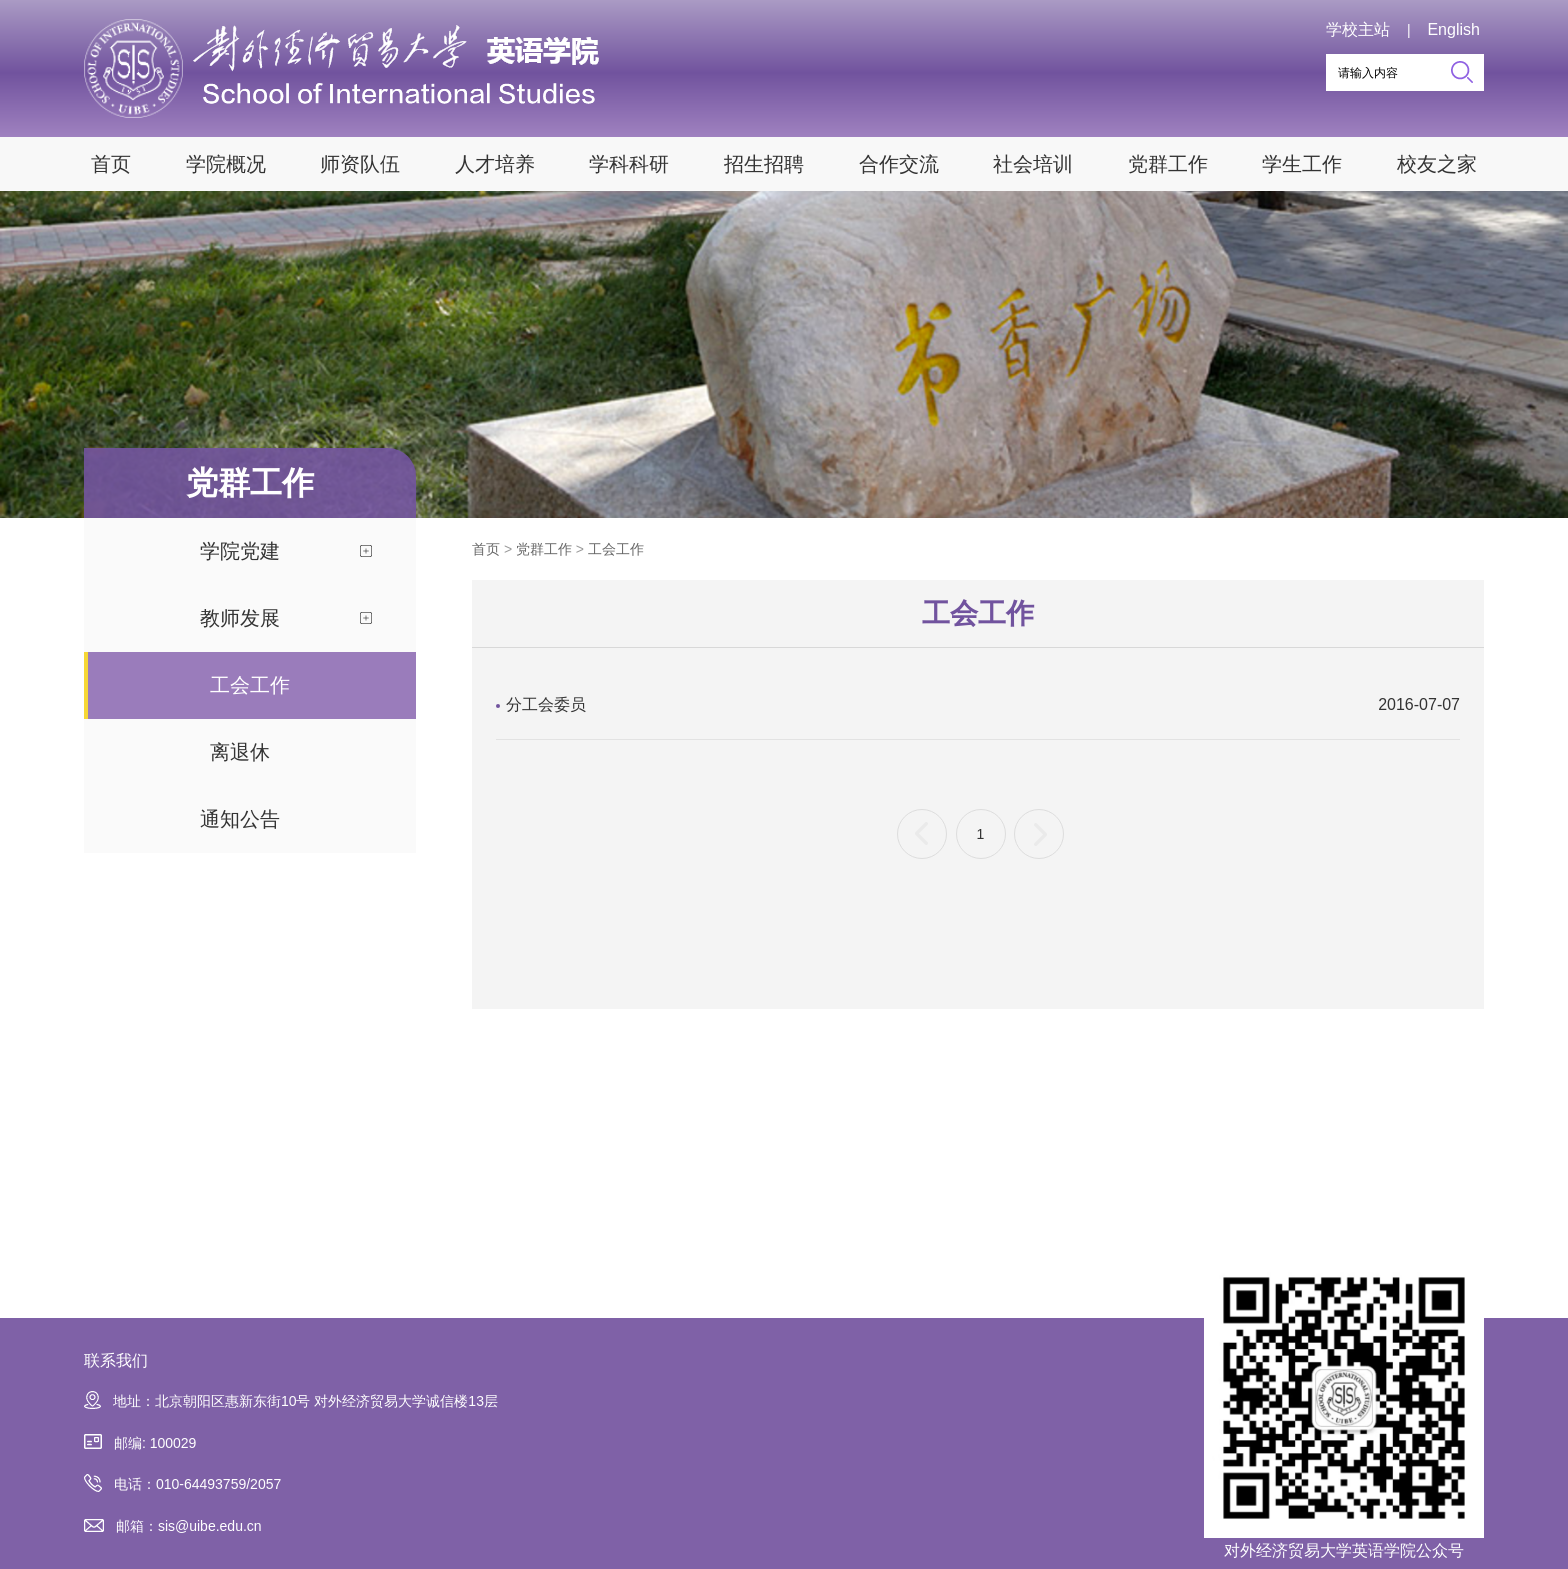 The image size is (1568, 1569). I want to click on 党群工作, so click(1168, 164).